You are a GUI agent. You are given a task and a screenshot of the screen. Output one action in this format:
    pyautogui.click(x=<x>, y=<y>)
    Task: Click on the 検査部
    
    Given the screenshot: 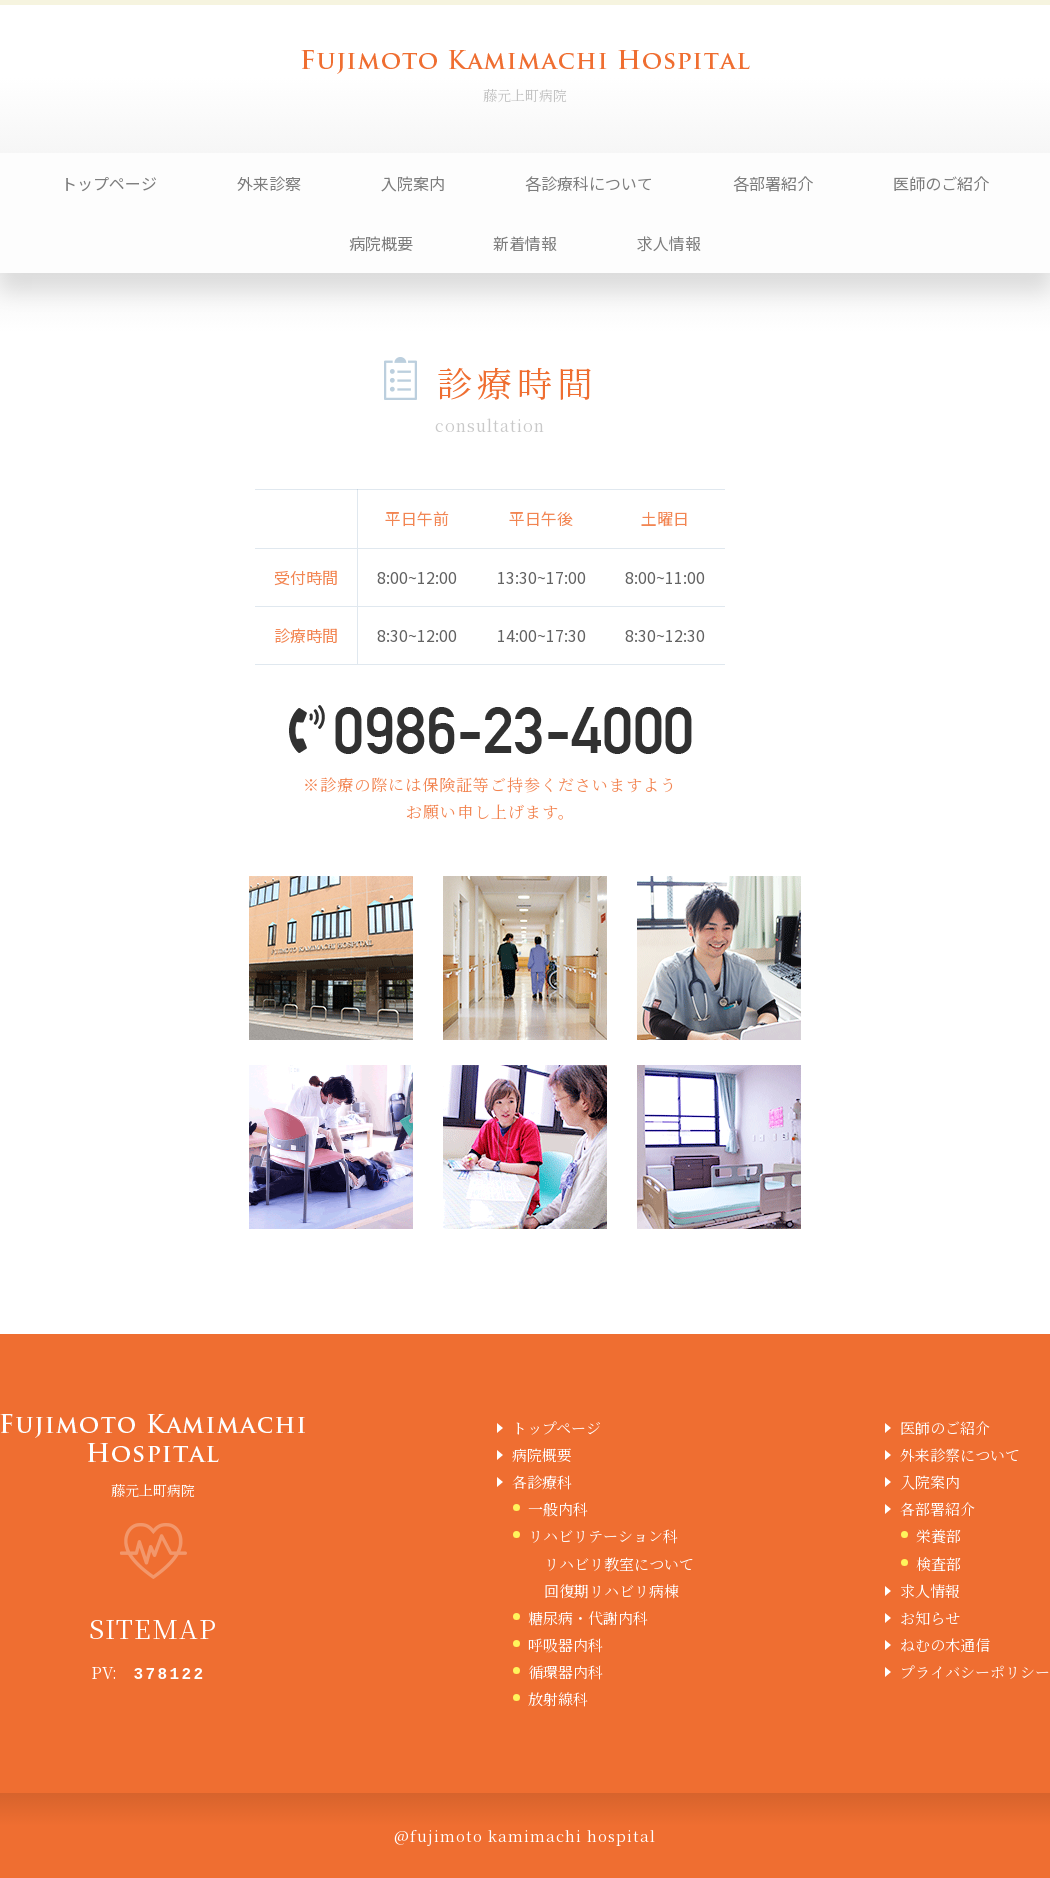 What is the action you would take?
    pyautogui.click(x=938, y=1563)
    